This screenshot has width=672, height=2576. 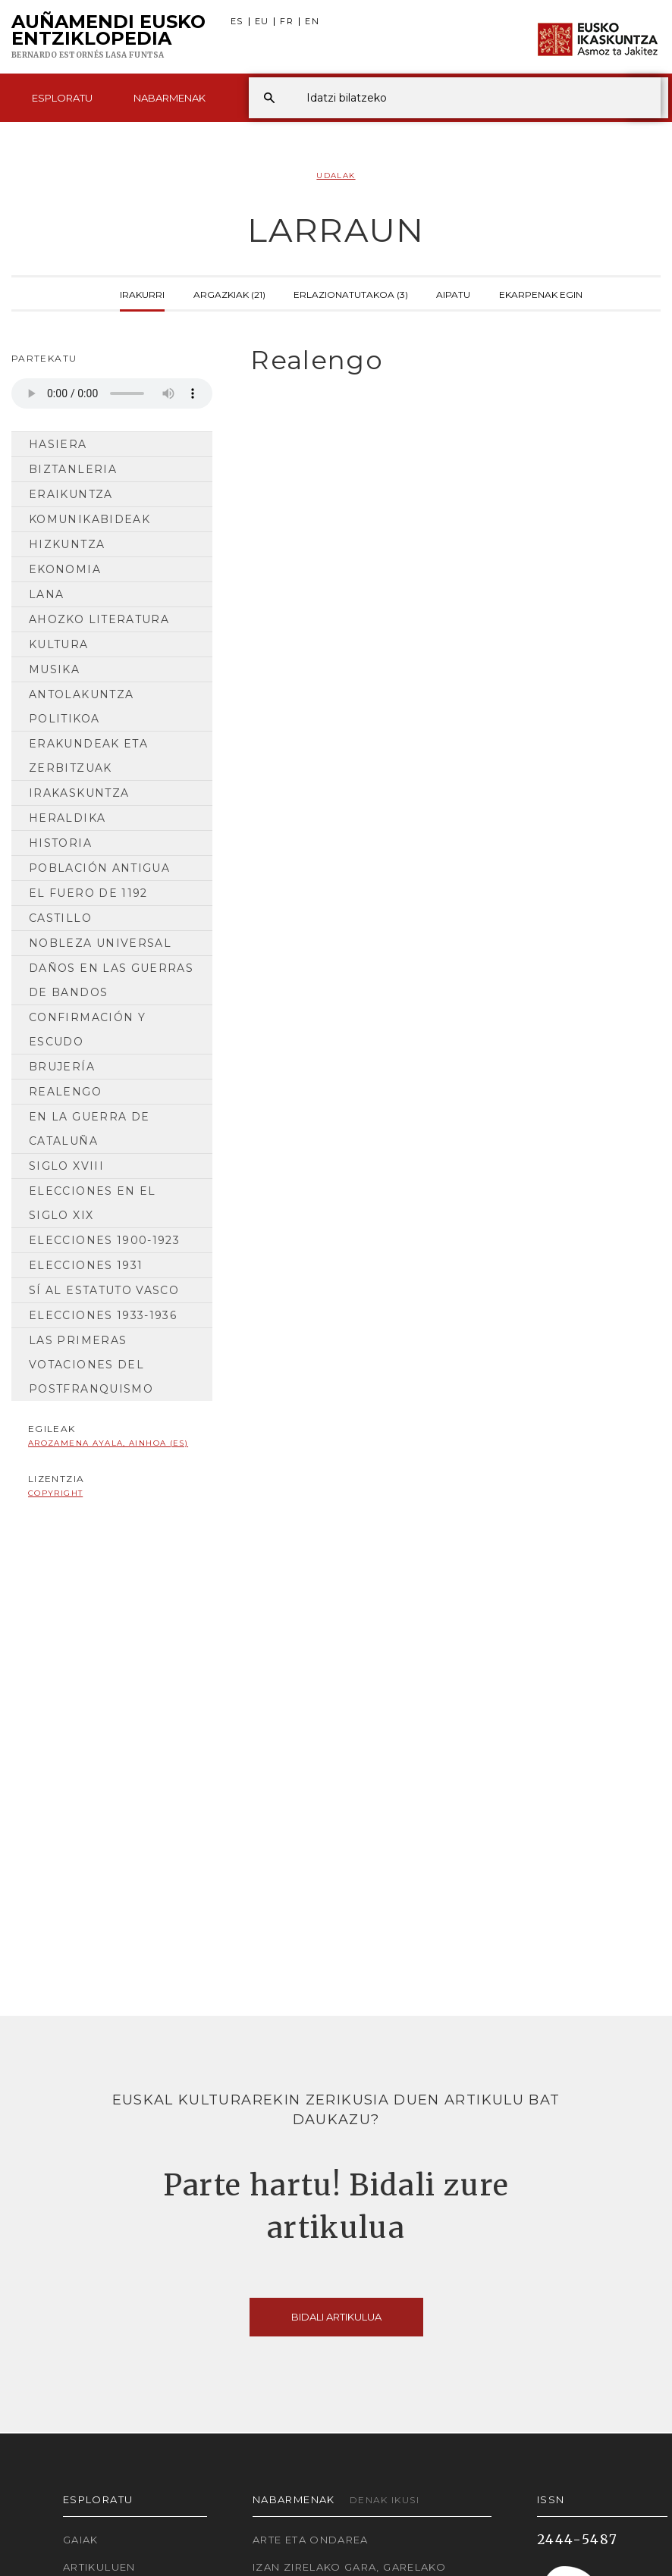 I want to click on El Fuero de 1192, so click(x=88, y=893).